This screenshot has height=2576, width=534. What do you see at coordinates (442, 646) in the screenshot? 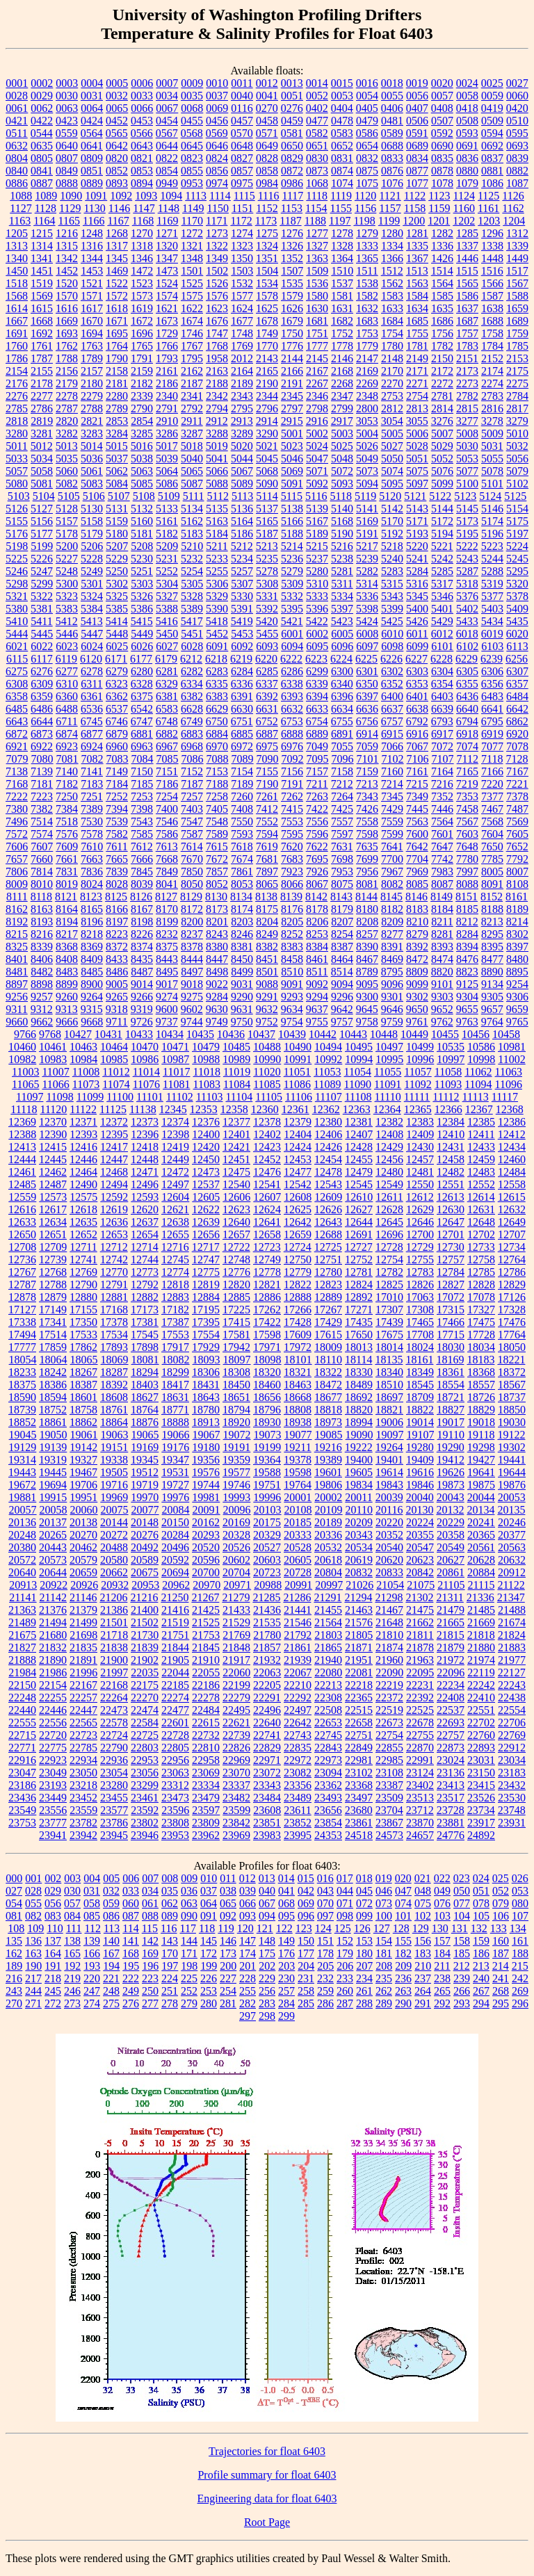
I see `6101` at bounding box center [442, 646].